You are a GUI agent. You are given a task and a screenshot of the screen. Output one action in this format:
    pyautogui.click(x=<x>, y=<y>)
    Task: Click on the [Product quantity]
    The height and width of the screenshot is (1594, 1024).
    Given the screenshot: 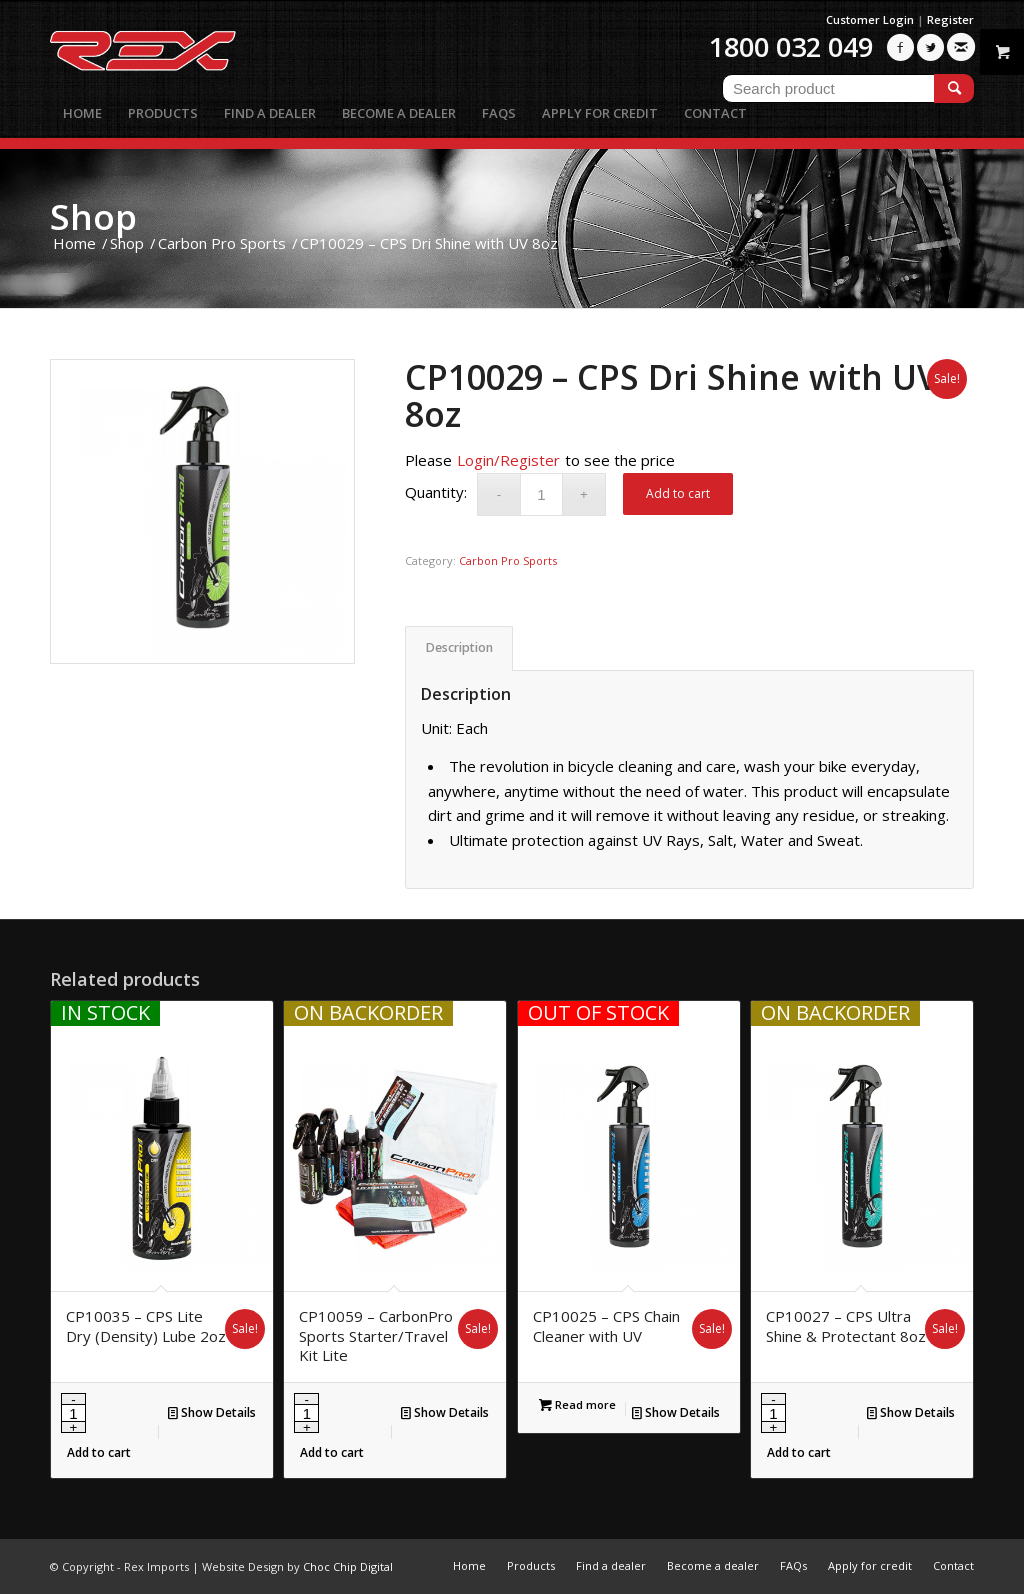 What is the action you would take?
    pyautogui.click(x=541, y=494)
    